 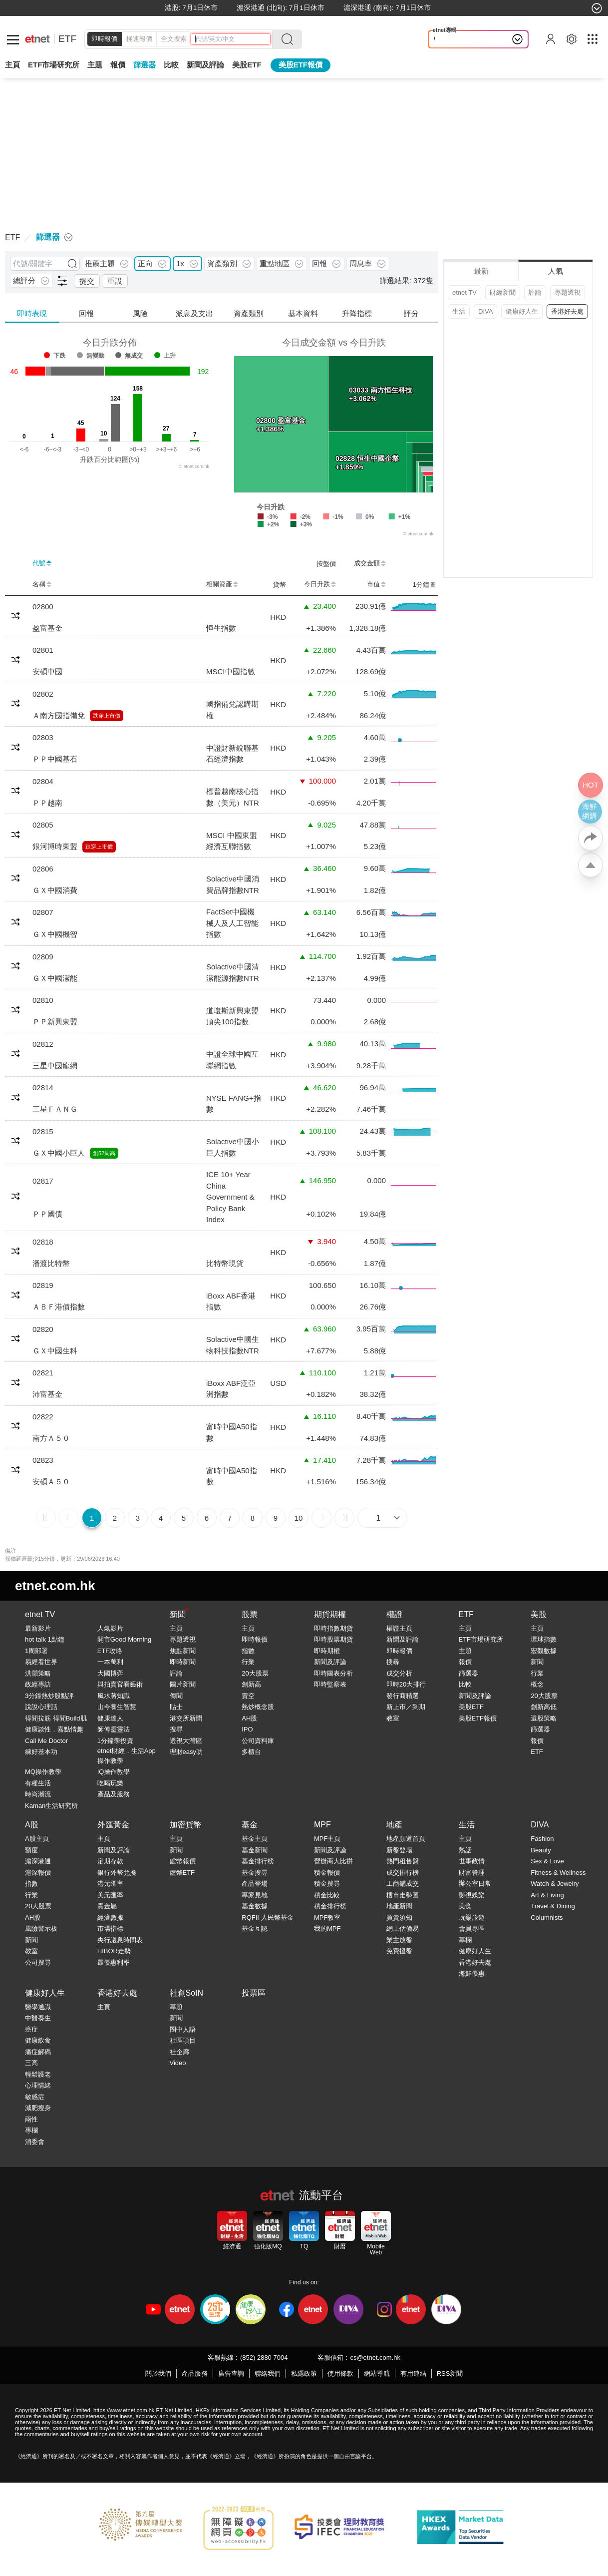 What do you see at coordinates (402, 1928) in the screenshot?
I see `網上估價易` at bounding box center [402, 1928].